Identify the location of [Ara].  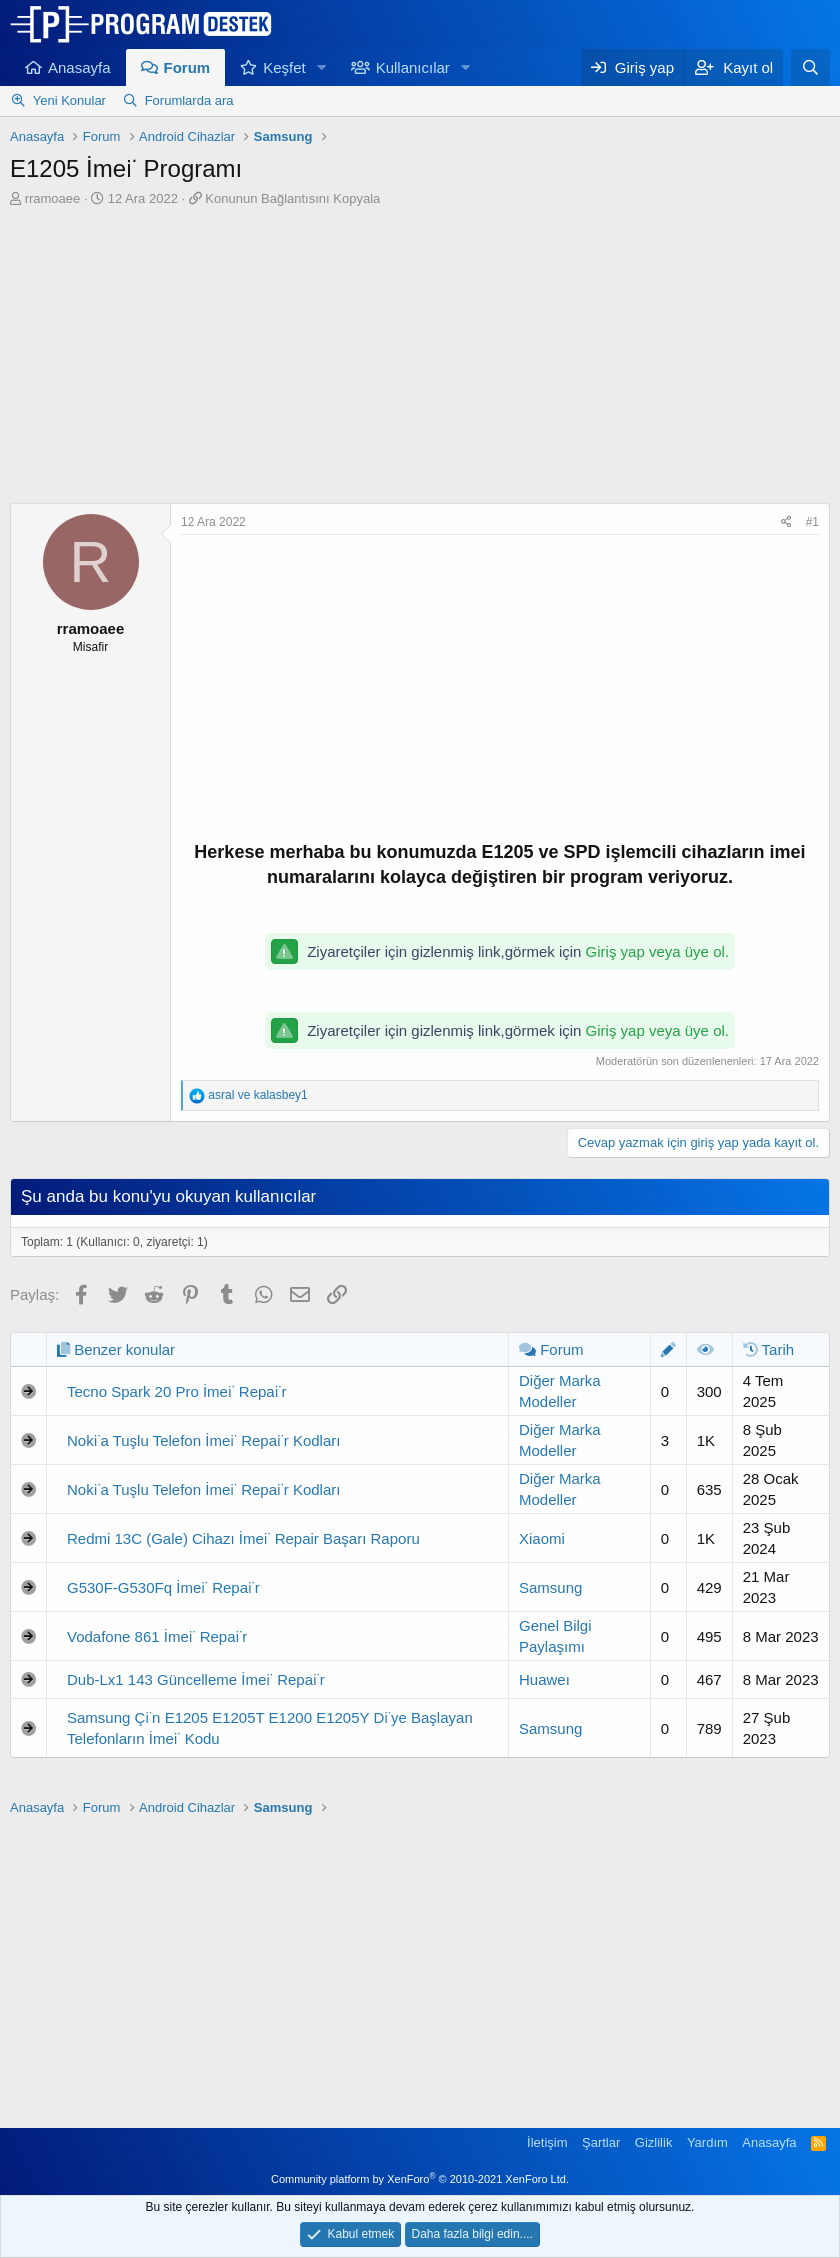
(810, 67).